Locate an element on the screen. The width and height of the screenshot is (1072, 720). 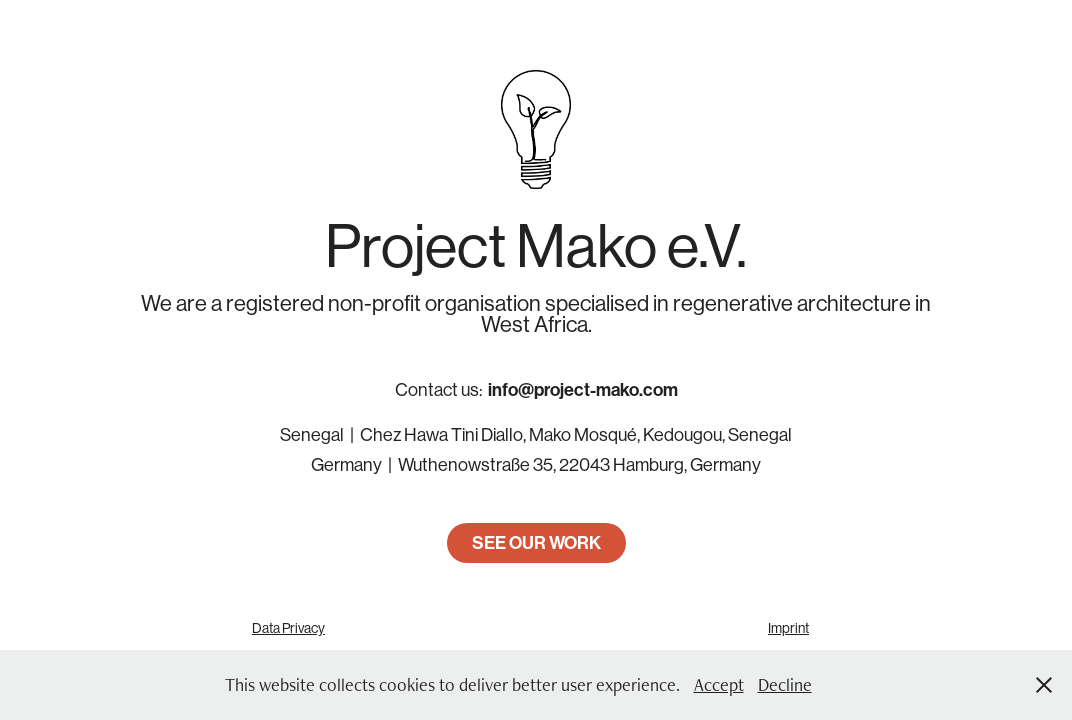
Decline is located at coordinates (785, 684).